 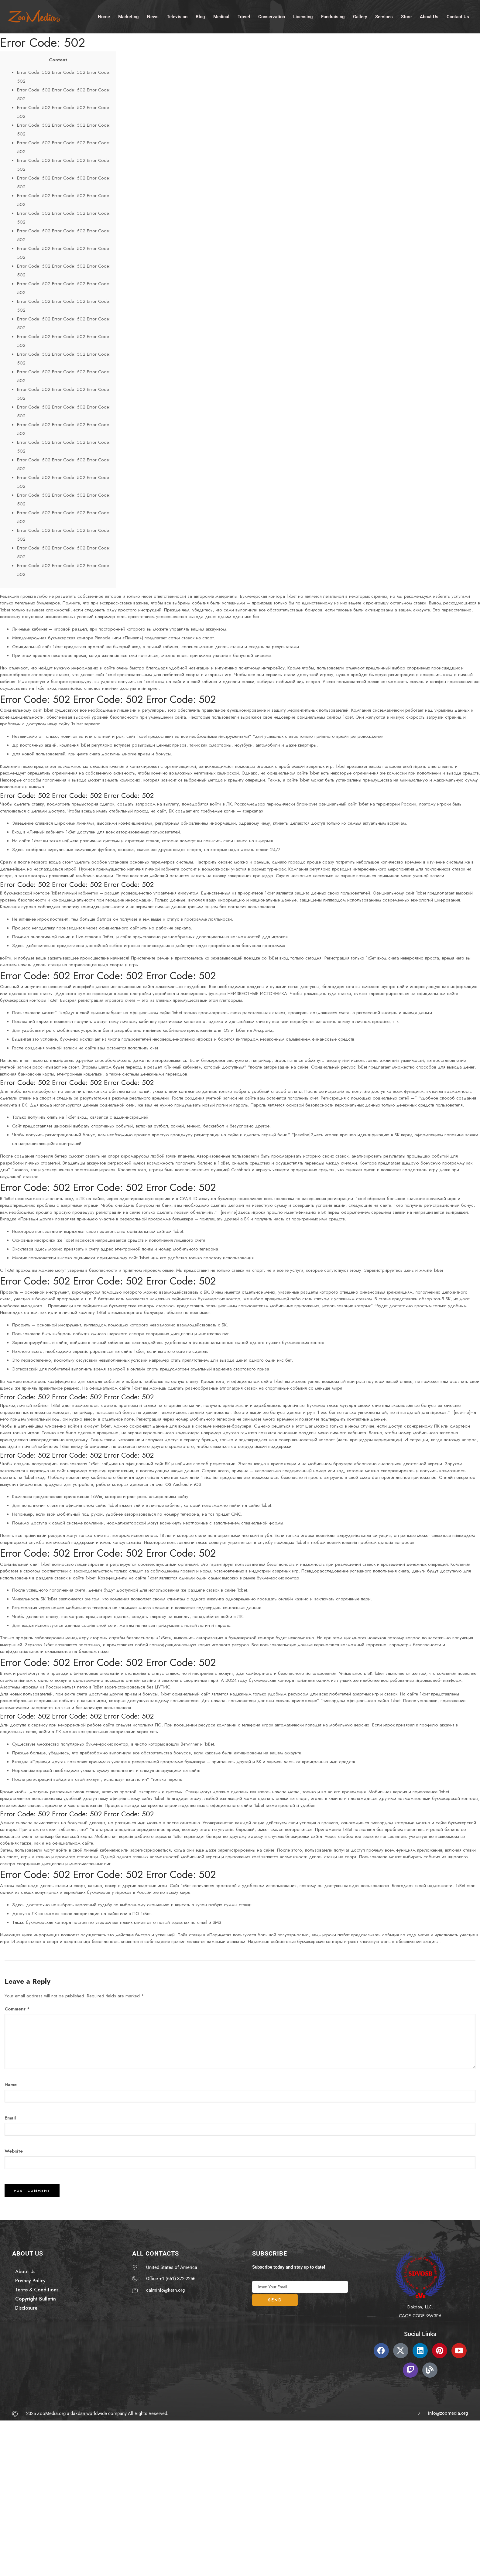 I want to click on Medical, so click(x=226, y=11).